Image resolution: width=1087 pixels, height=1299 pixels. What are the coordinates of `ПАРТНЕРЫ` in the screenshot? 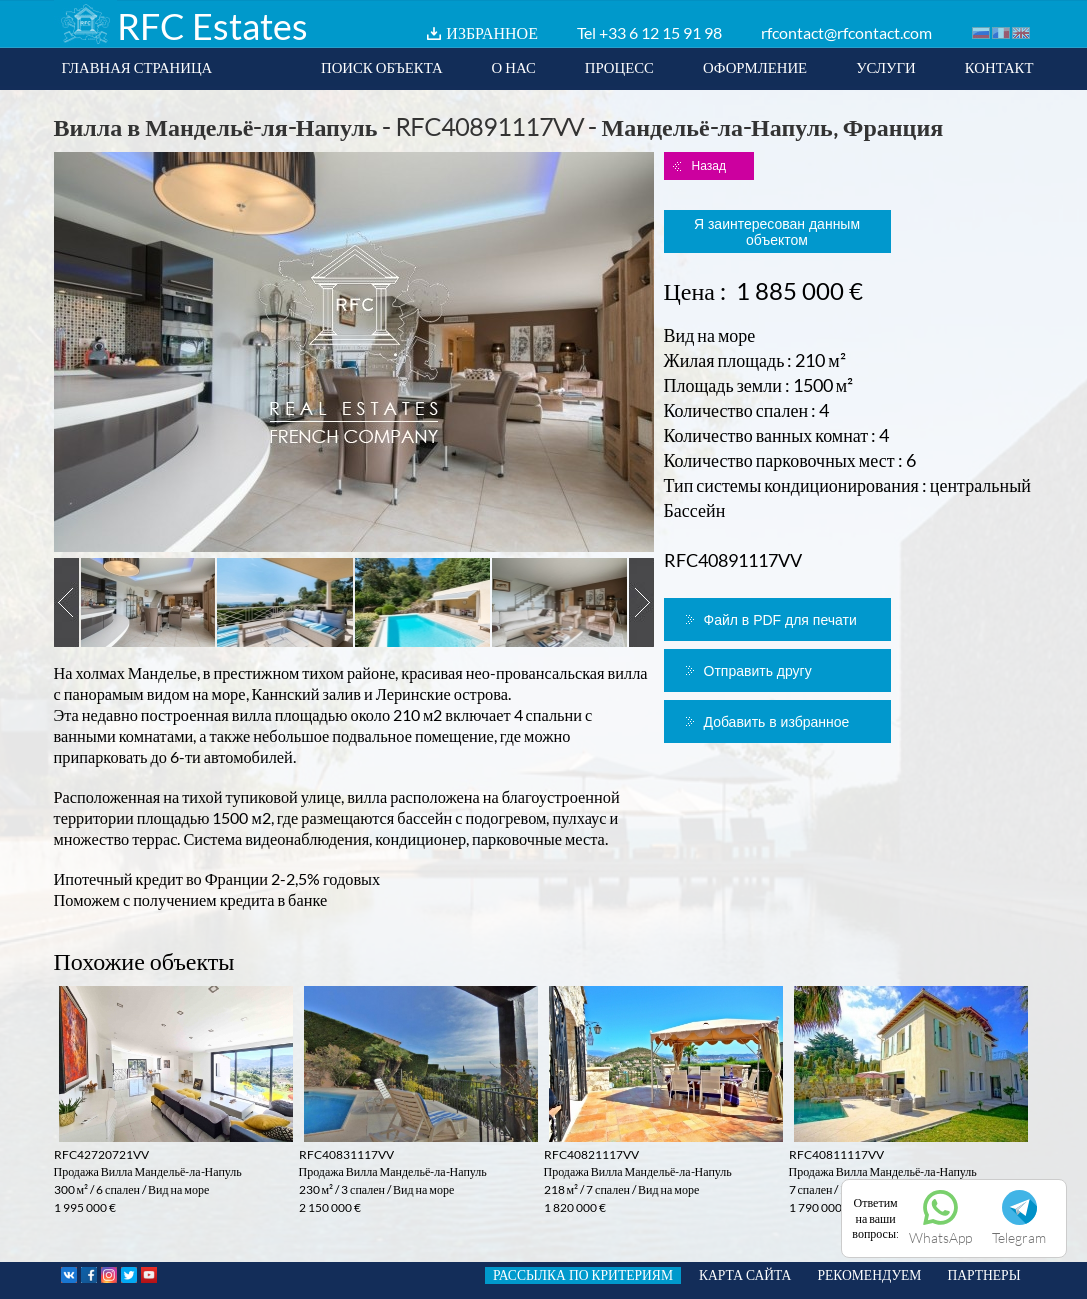 It's located at (983, 1275).